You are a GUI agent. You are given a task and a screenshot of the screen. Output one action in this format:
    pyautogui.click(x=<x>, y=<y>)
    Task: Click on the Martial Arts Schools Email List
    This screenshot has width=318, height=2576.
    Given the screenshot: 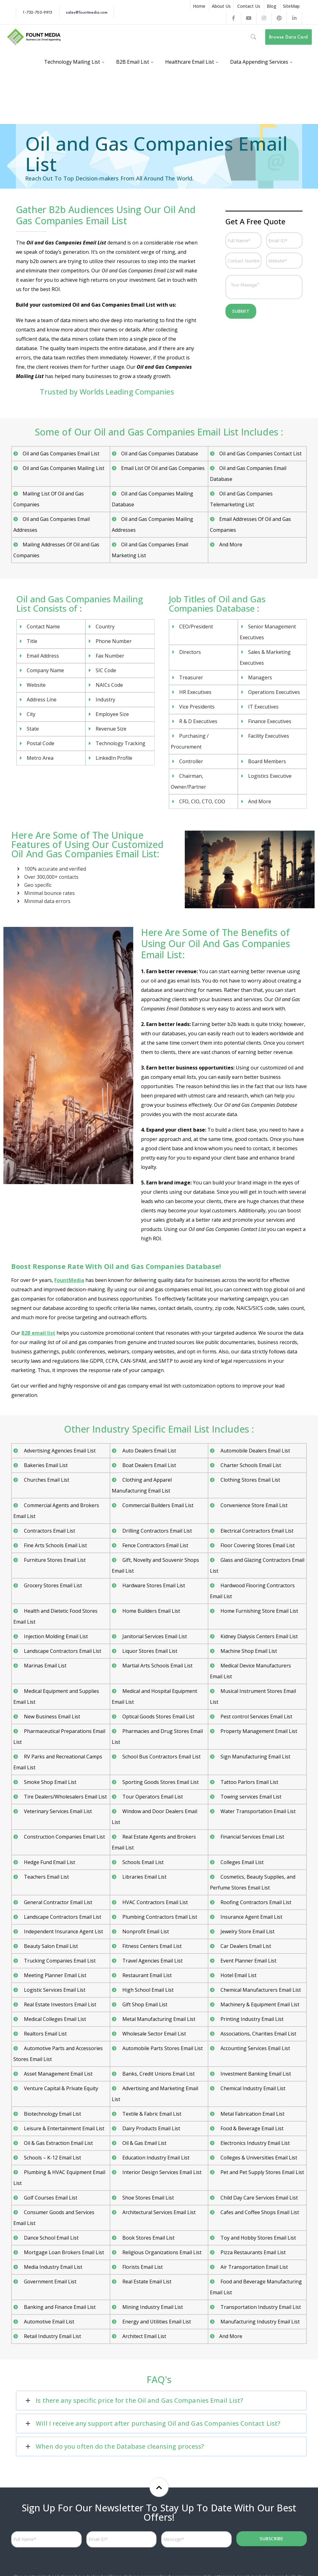 What is the action you would take?
    pyautogui.click(x=157, y=1665)
    